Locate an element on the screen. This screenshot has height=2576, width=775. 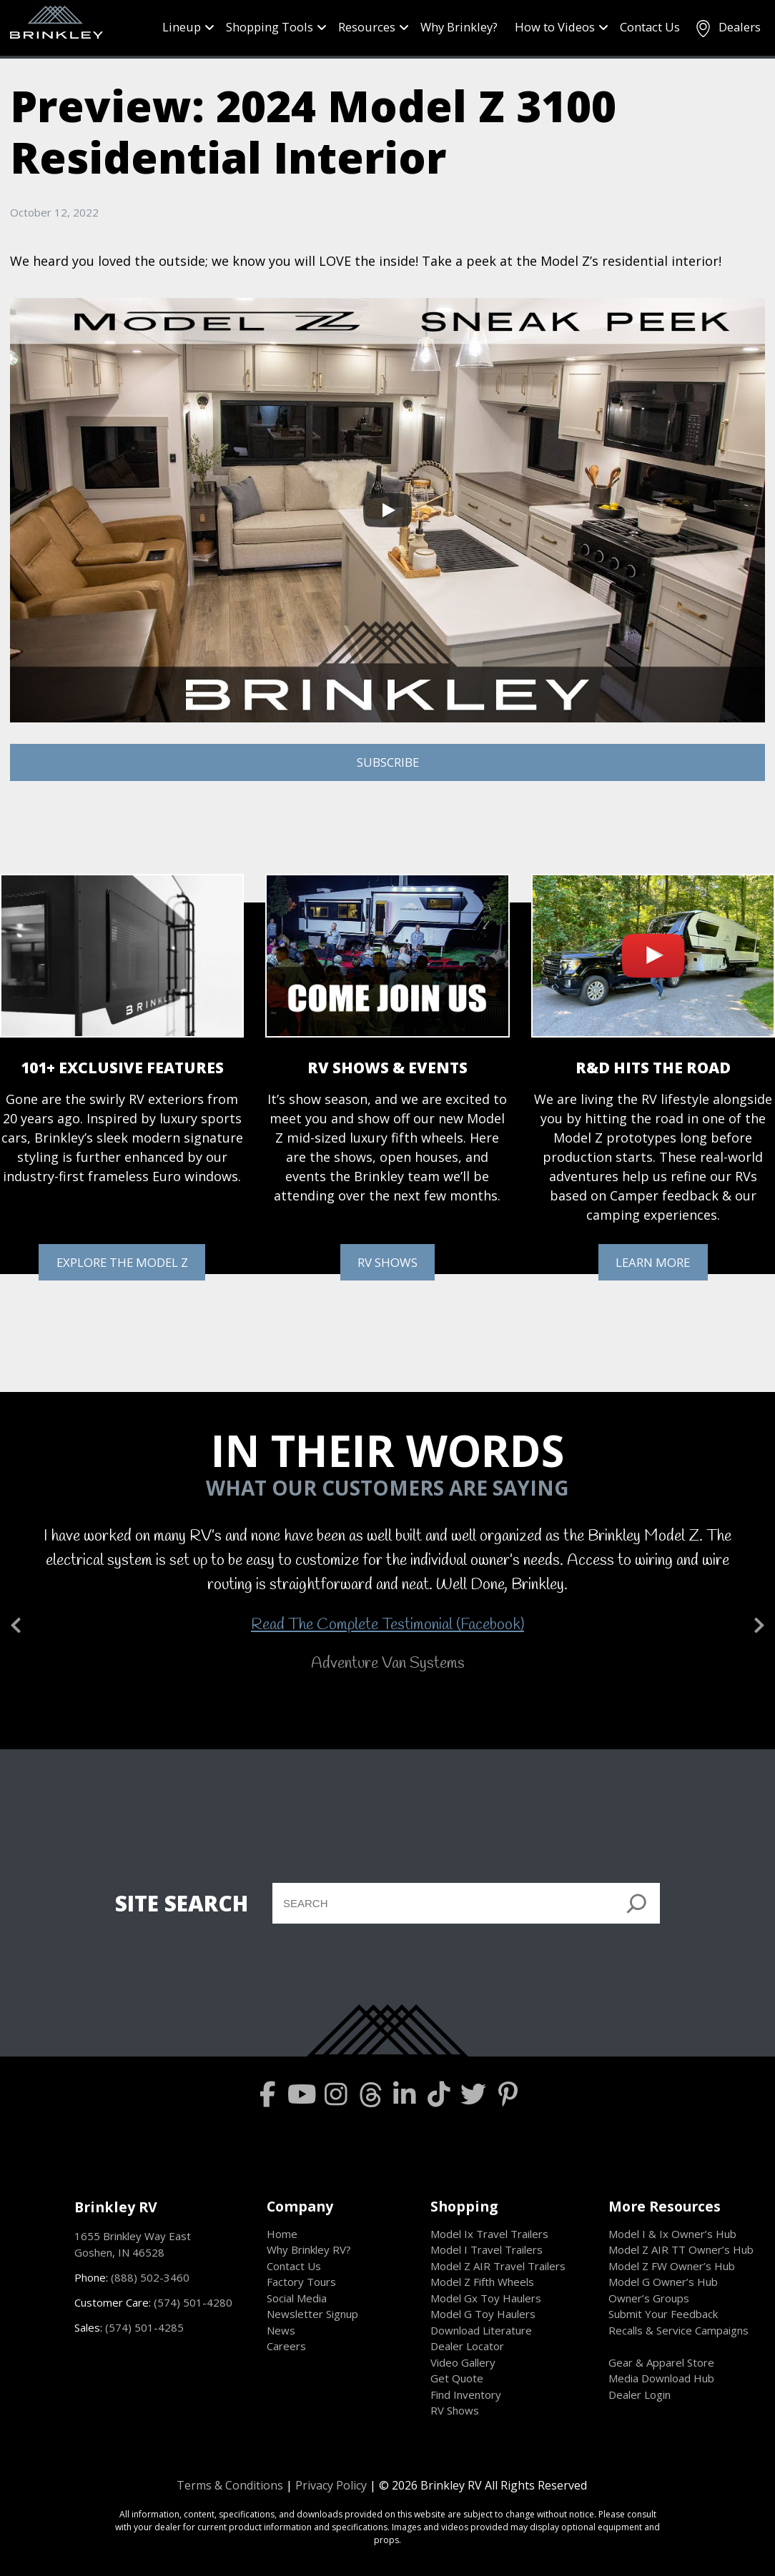
How to Videos is located at coordinates (555, 27).